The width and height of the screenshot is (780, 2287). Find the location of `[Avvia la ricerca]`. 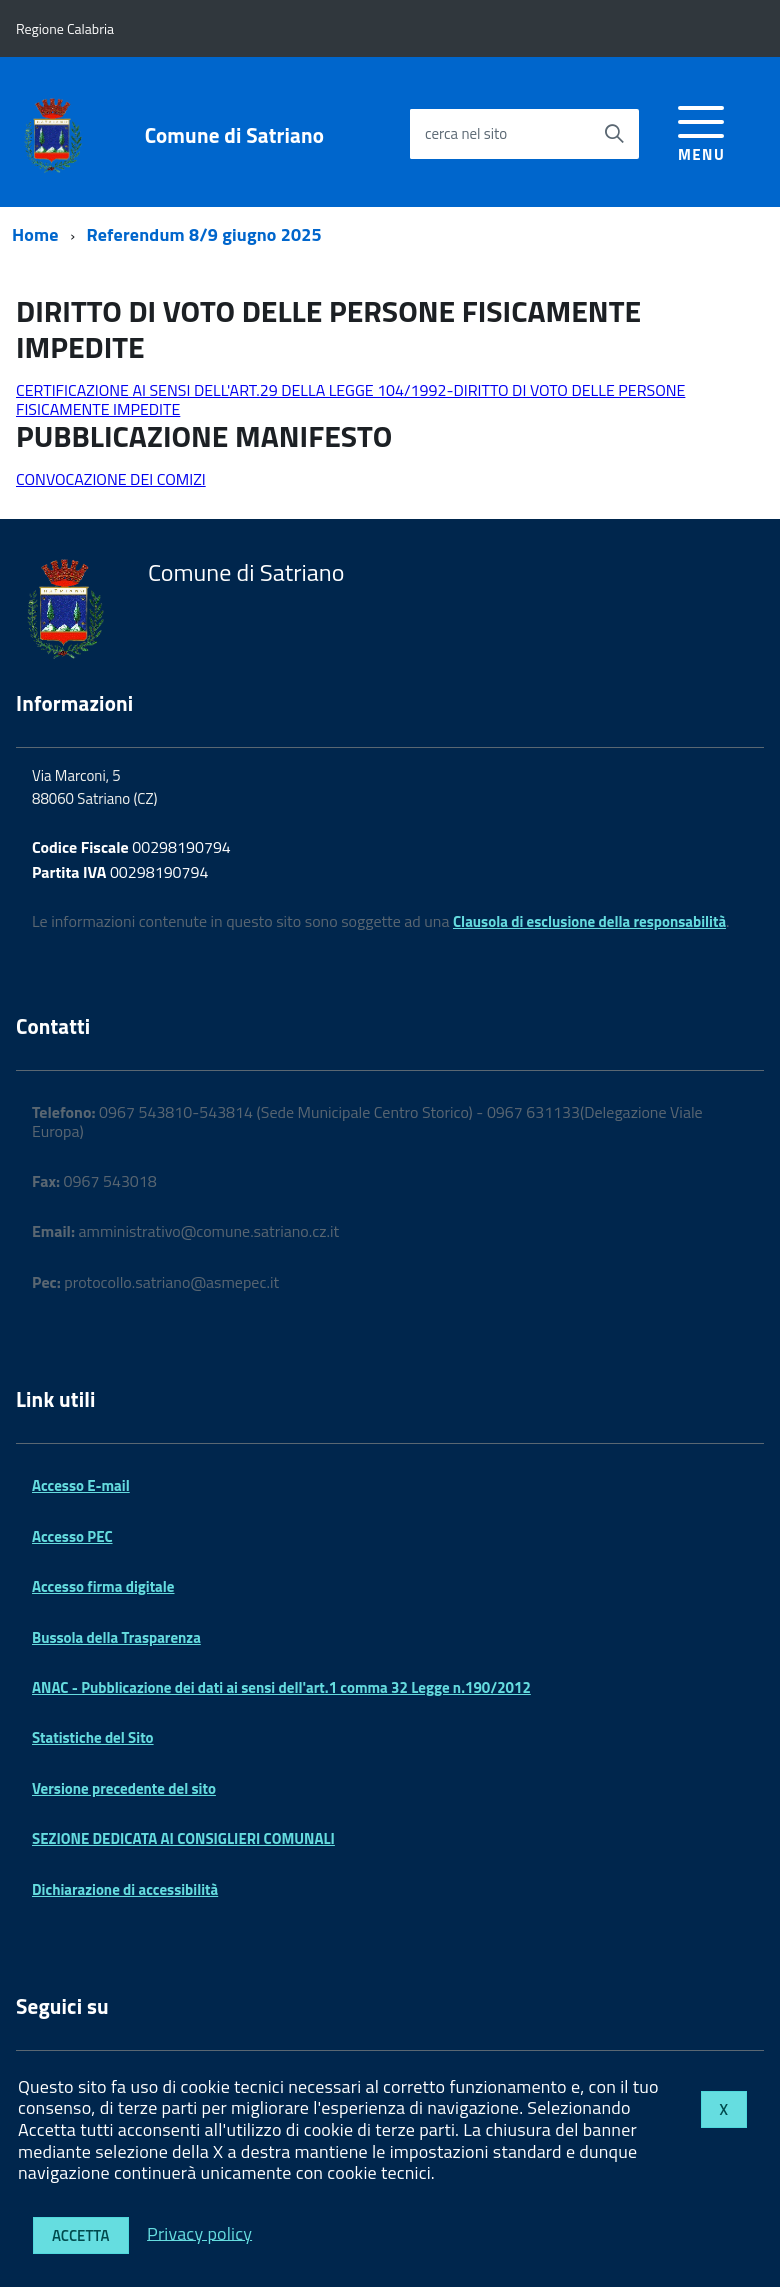

[Avvia la ricerca] is located at coordinates (614, 134).